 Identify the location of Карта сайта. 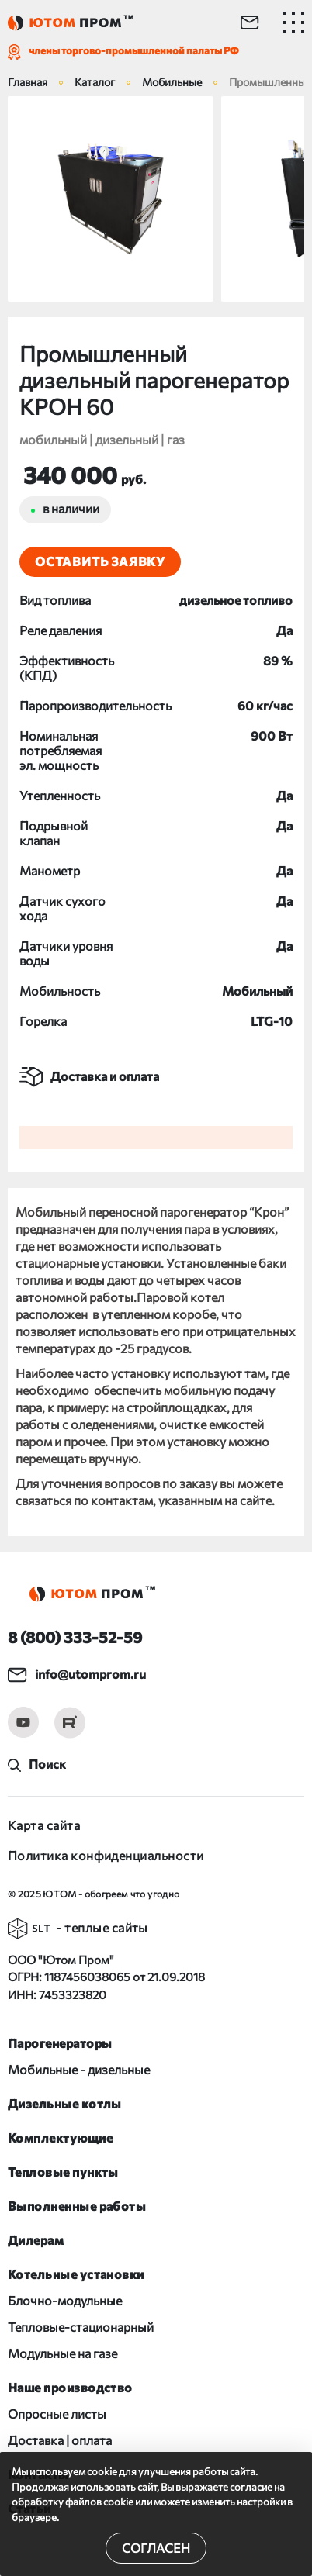
(44, 1825).